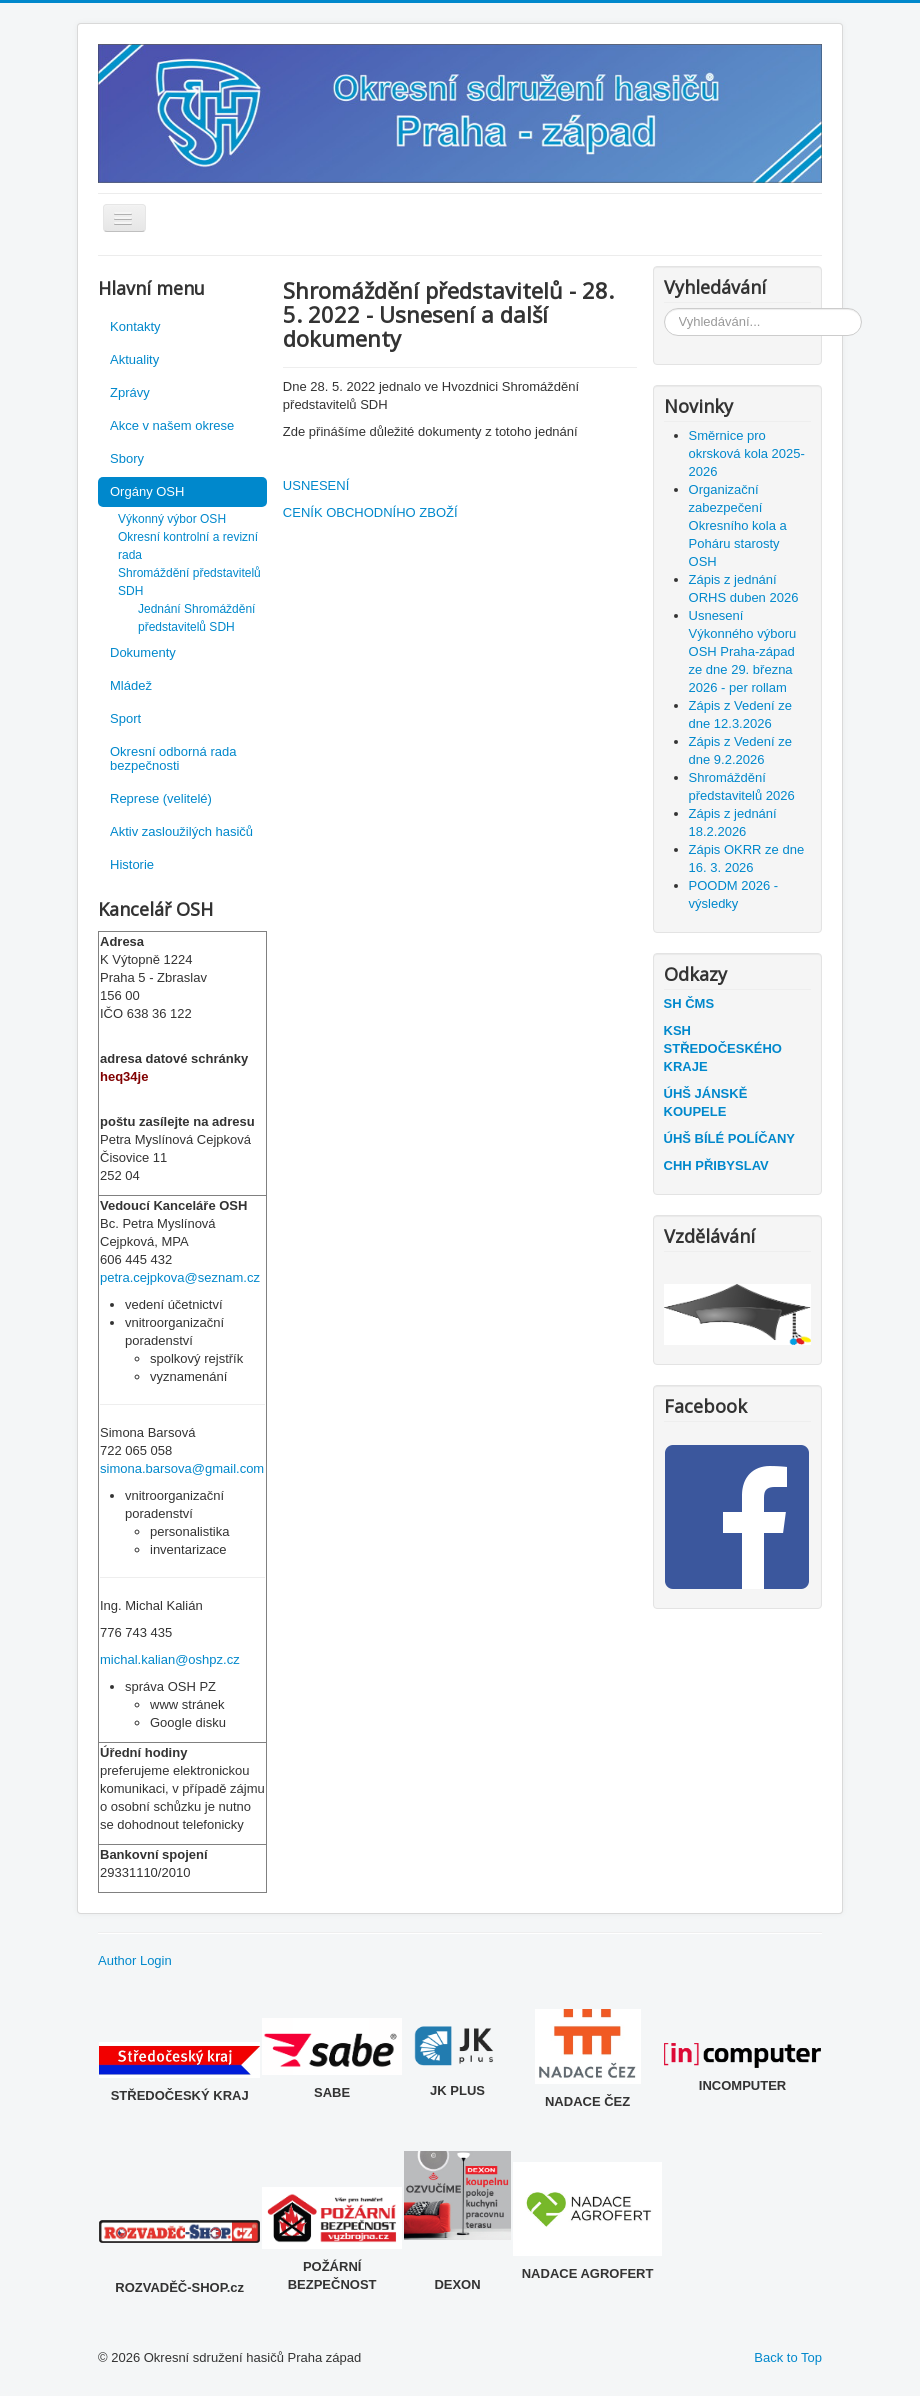 This screenshot has width=920, height=2396. I want to click on CHH PŘIBYSLAV, so click(716, 1165).